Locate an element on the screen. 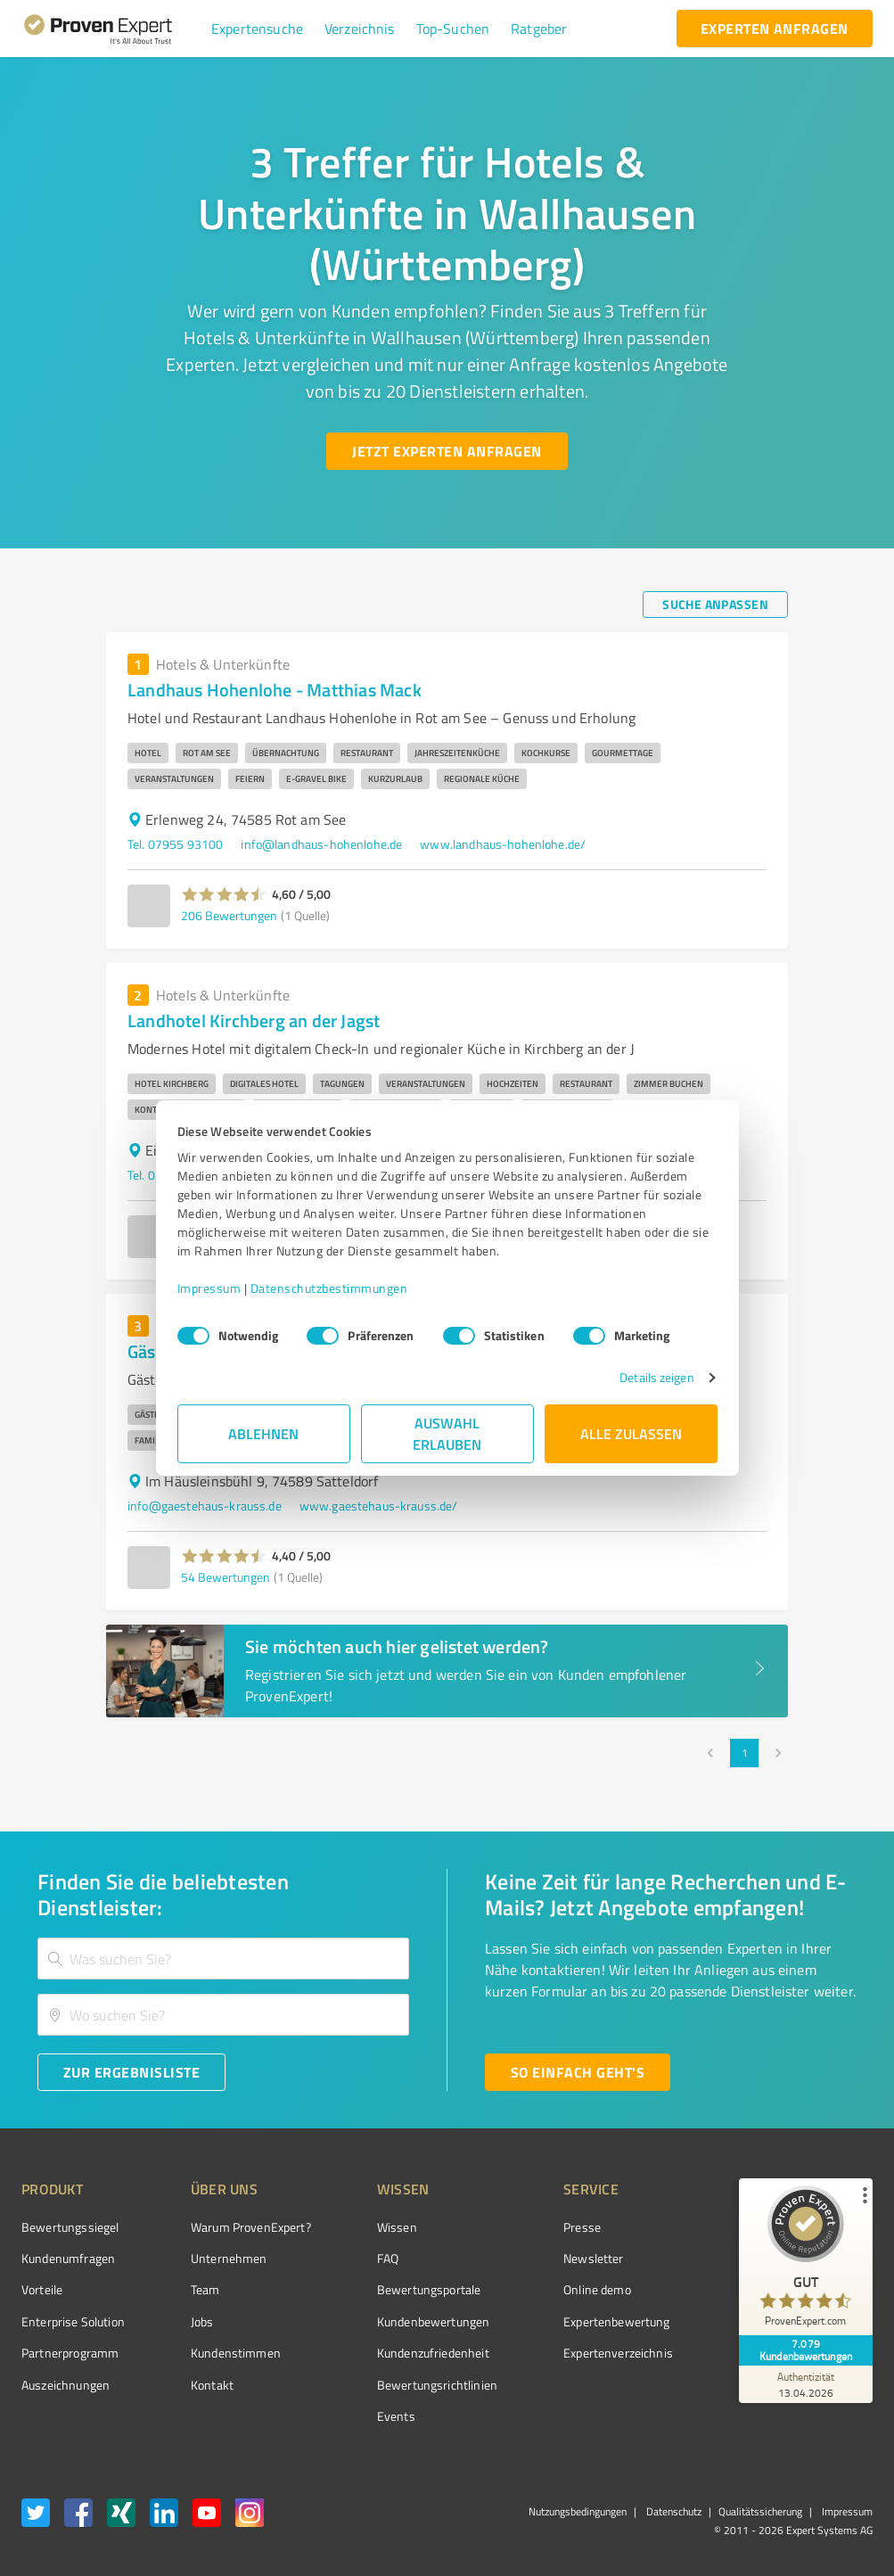  Wissen is located at coordinates (397, 2226).